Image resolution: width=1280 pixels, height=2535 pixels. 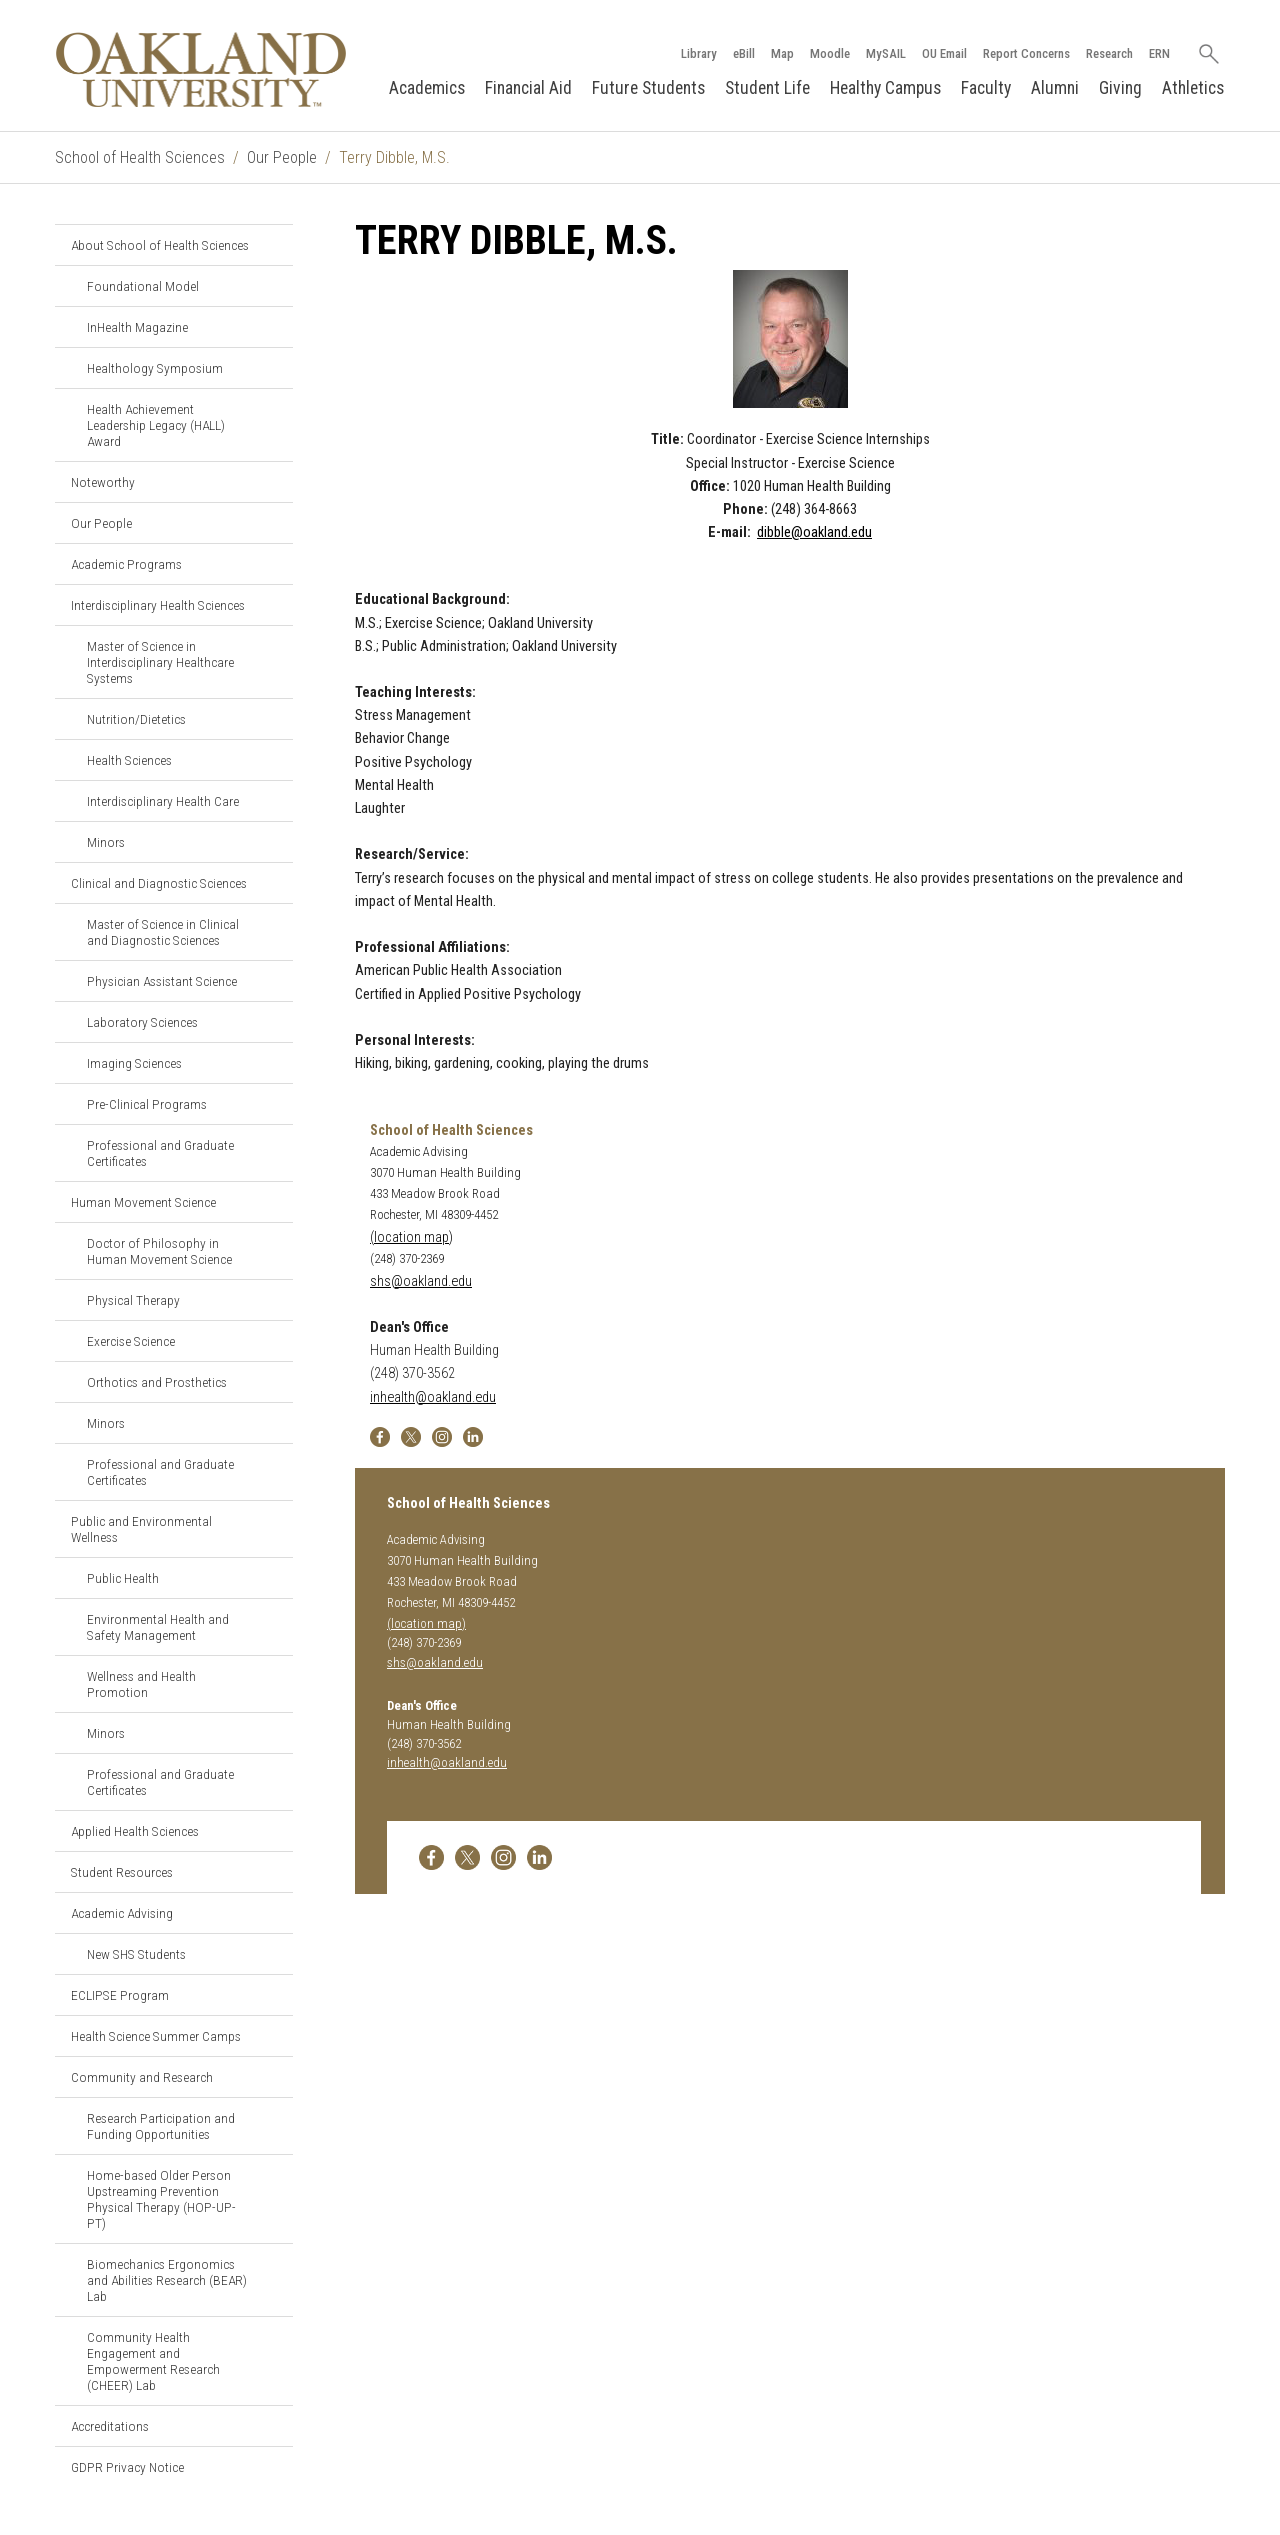 What do you see at coordinates (136, 1954) in the screenshot?
I see `New SHS Students` at bounding box center [136, 1954].